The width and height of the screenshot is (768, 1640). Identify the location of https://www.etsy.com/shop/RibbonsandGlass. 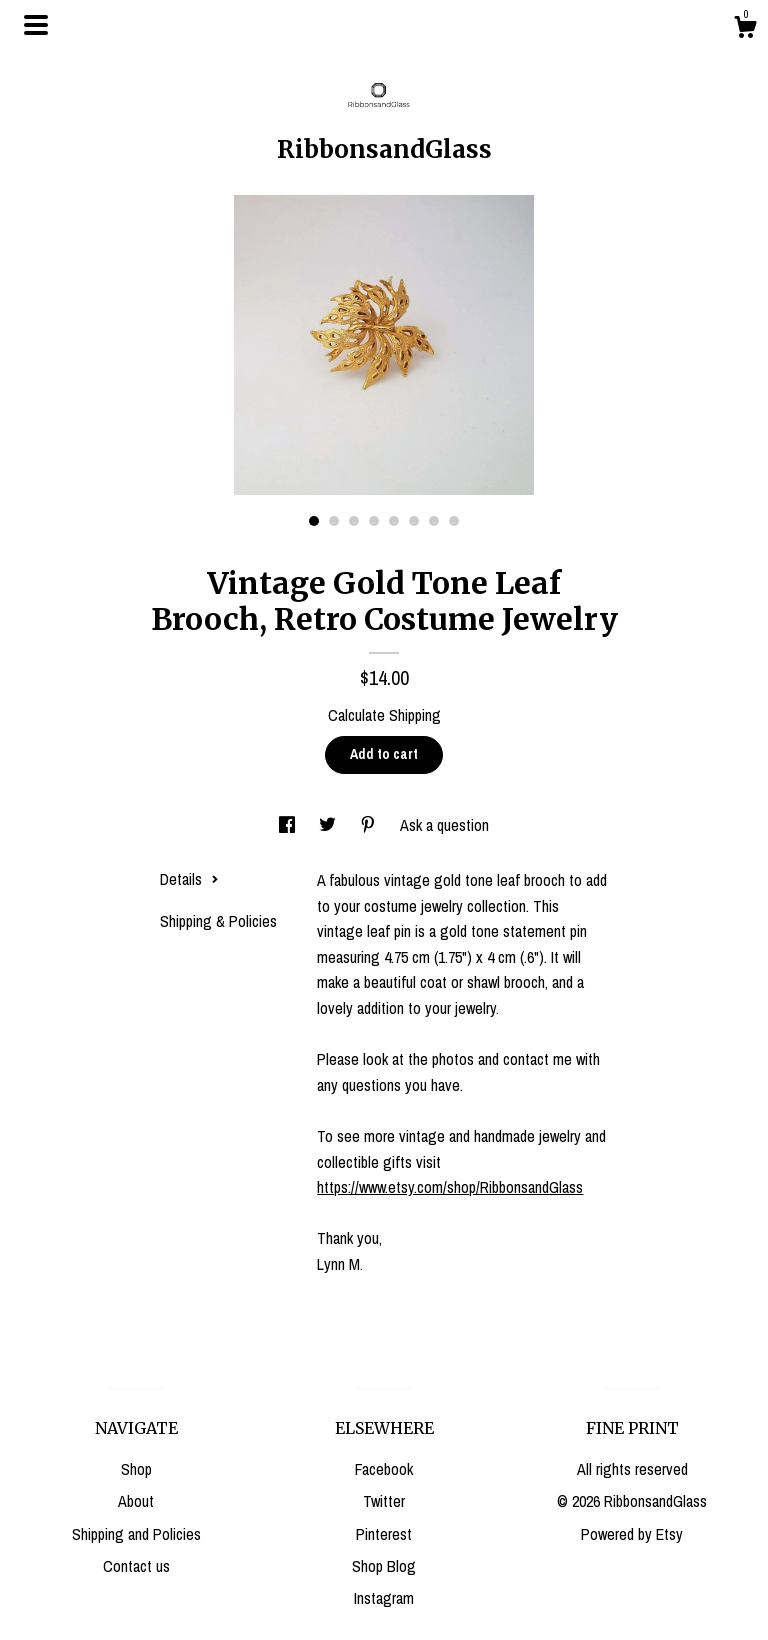
(450, 1187).